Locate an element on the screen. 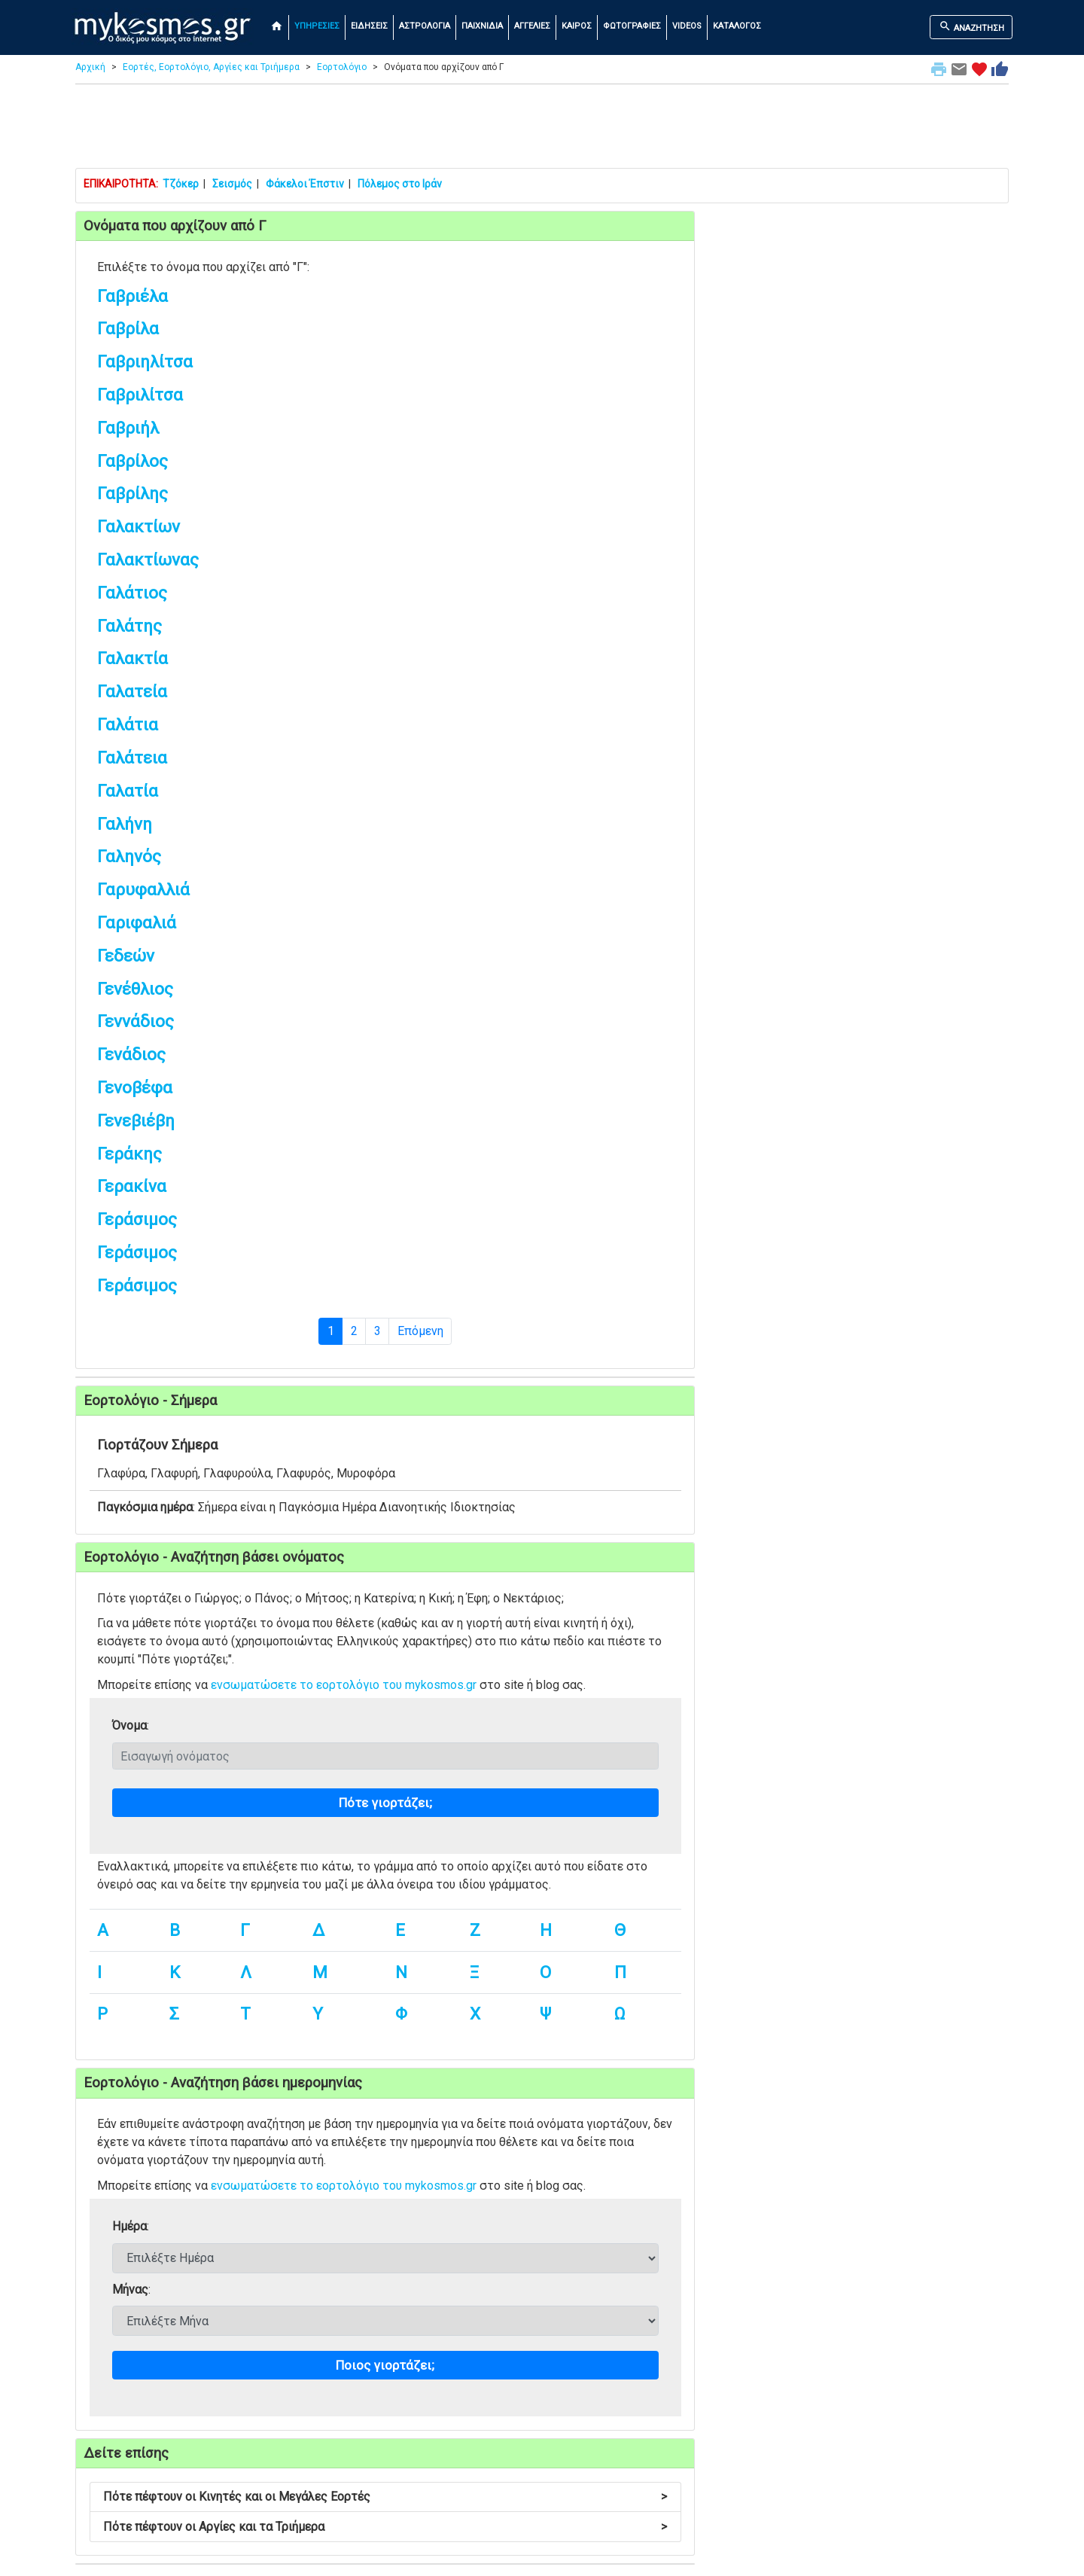 The image size is (1084, 2576). Γενοβέφα is located at coordinates (134, 1088).